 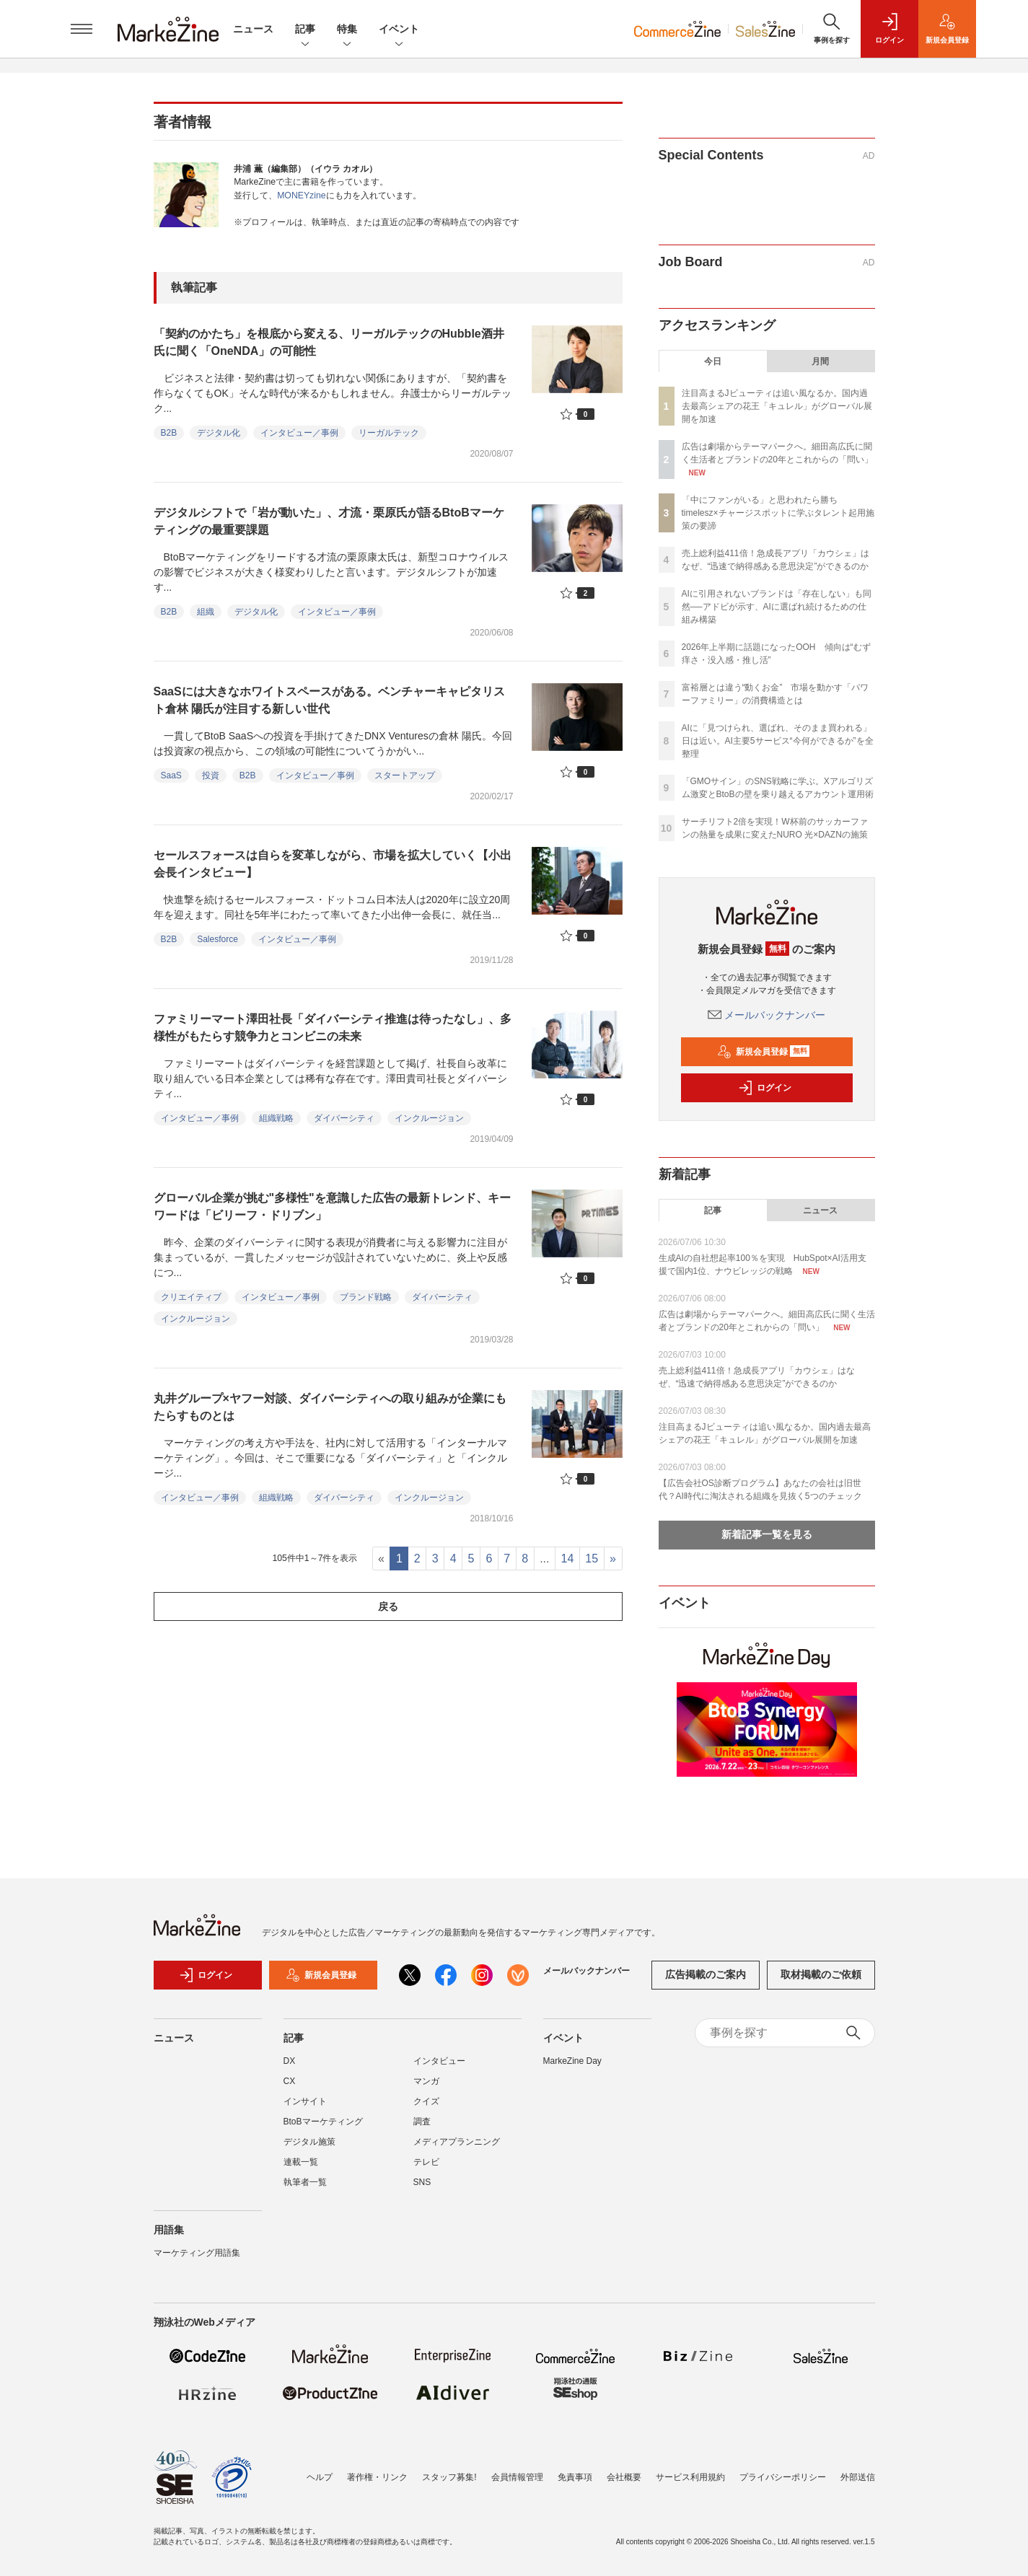 I want to click on インサイト, so click(x=305, y=2109).